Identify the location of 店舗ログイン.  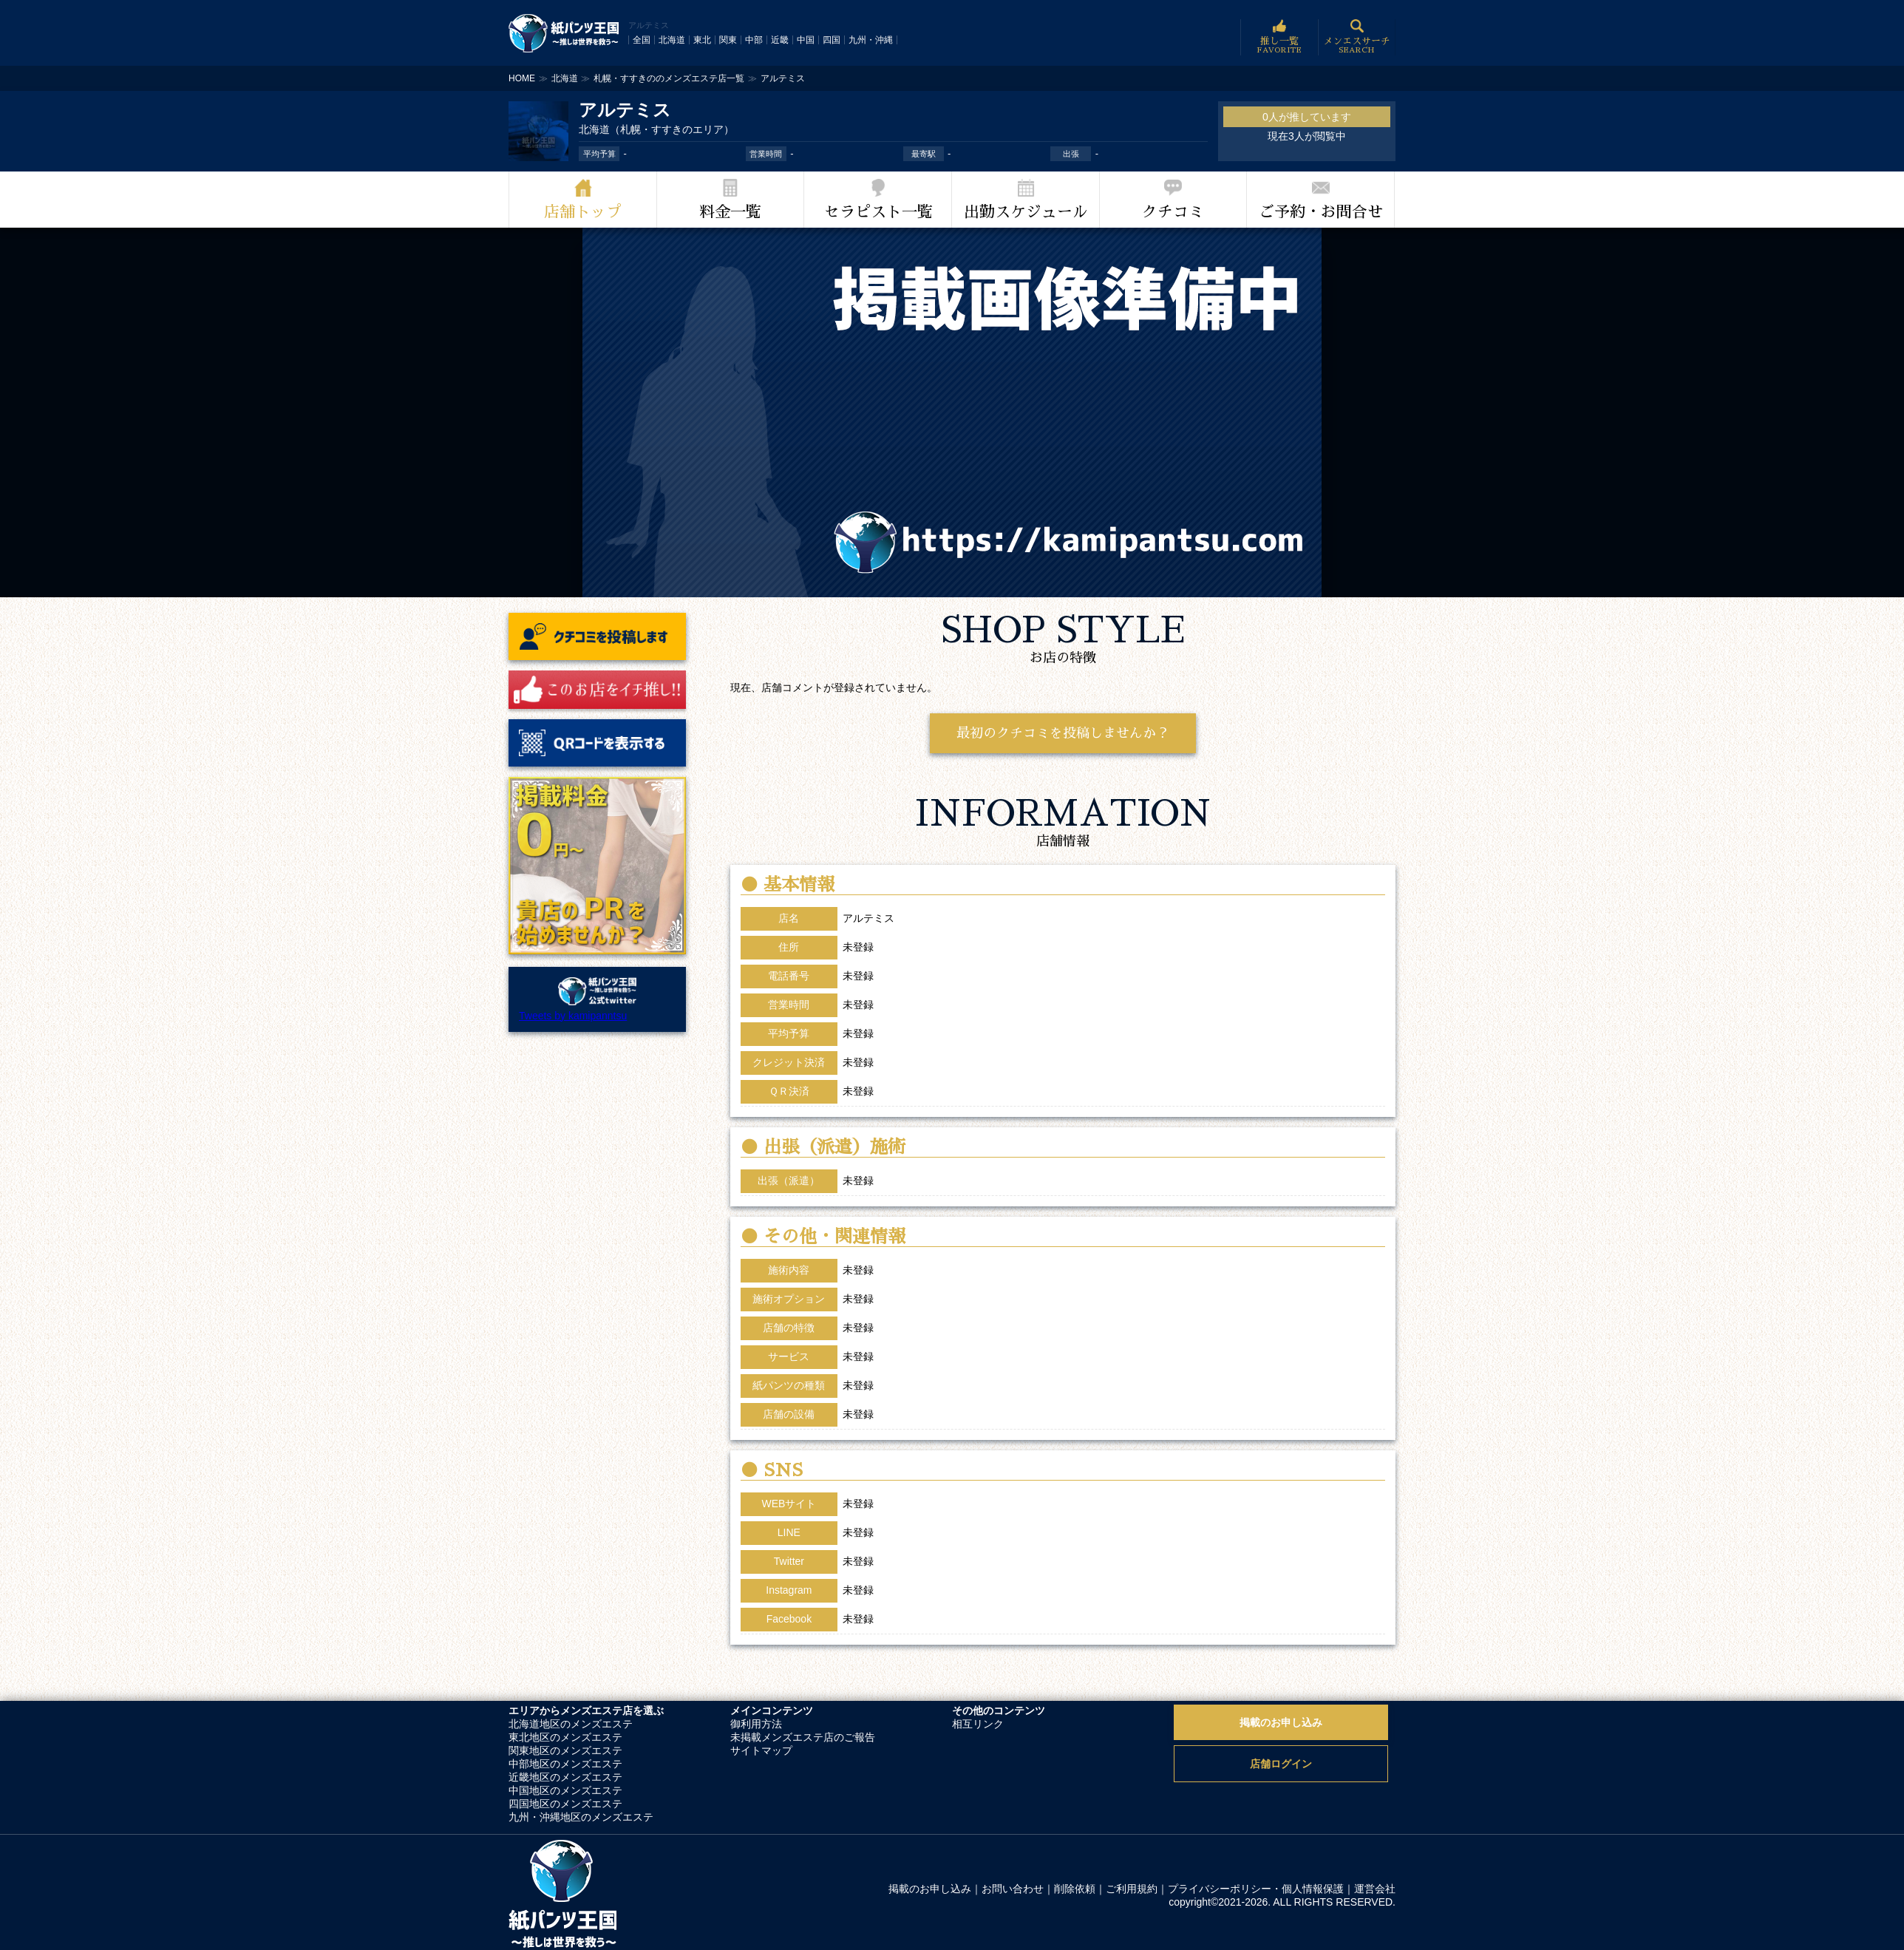
(1281, 1764).